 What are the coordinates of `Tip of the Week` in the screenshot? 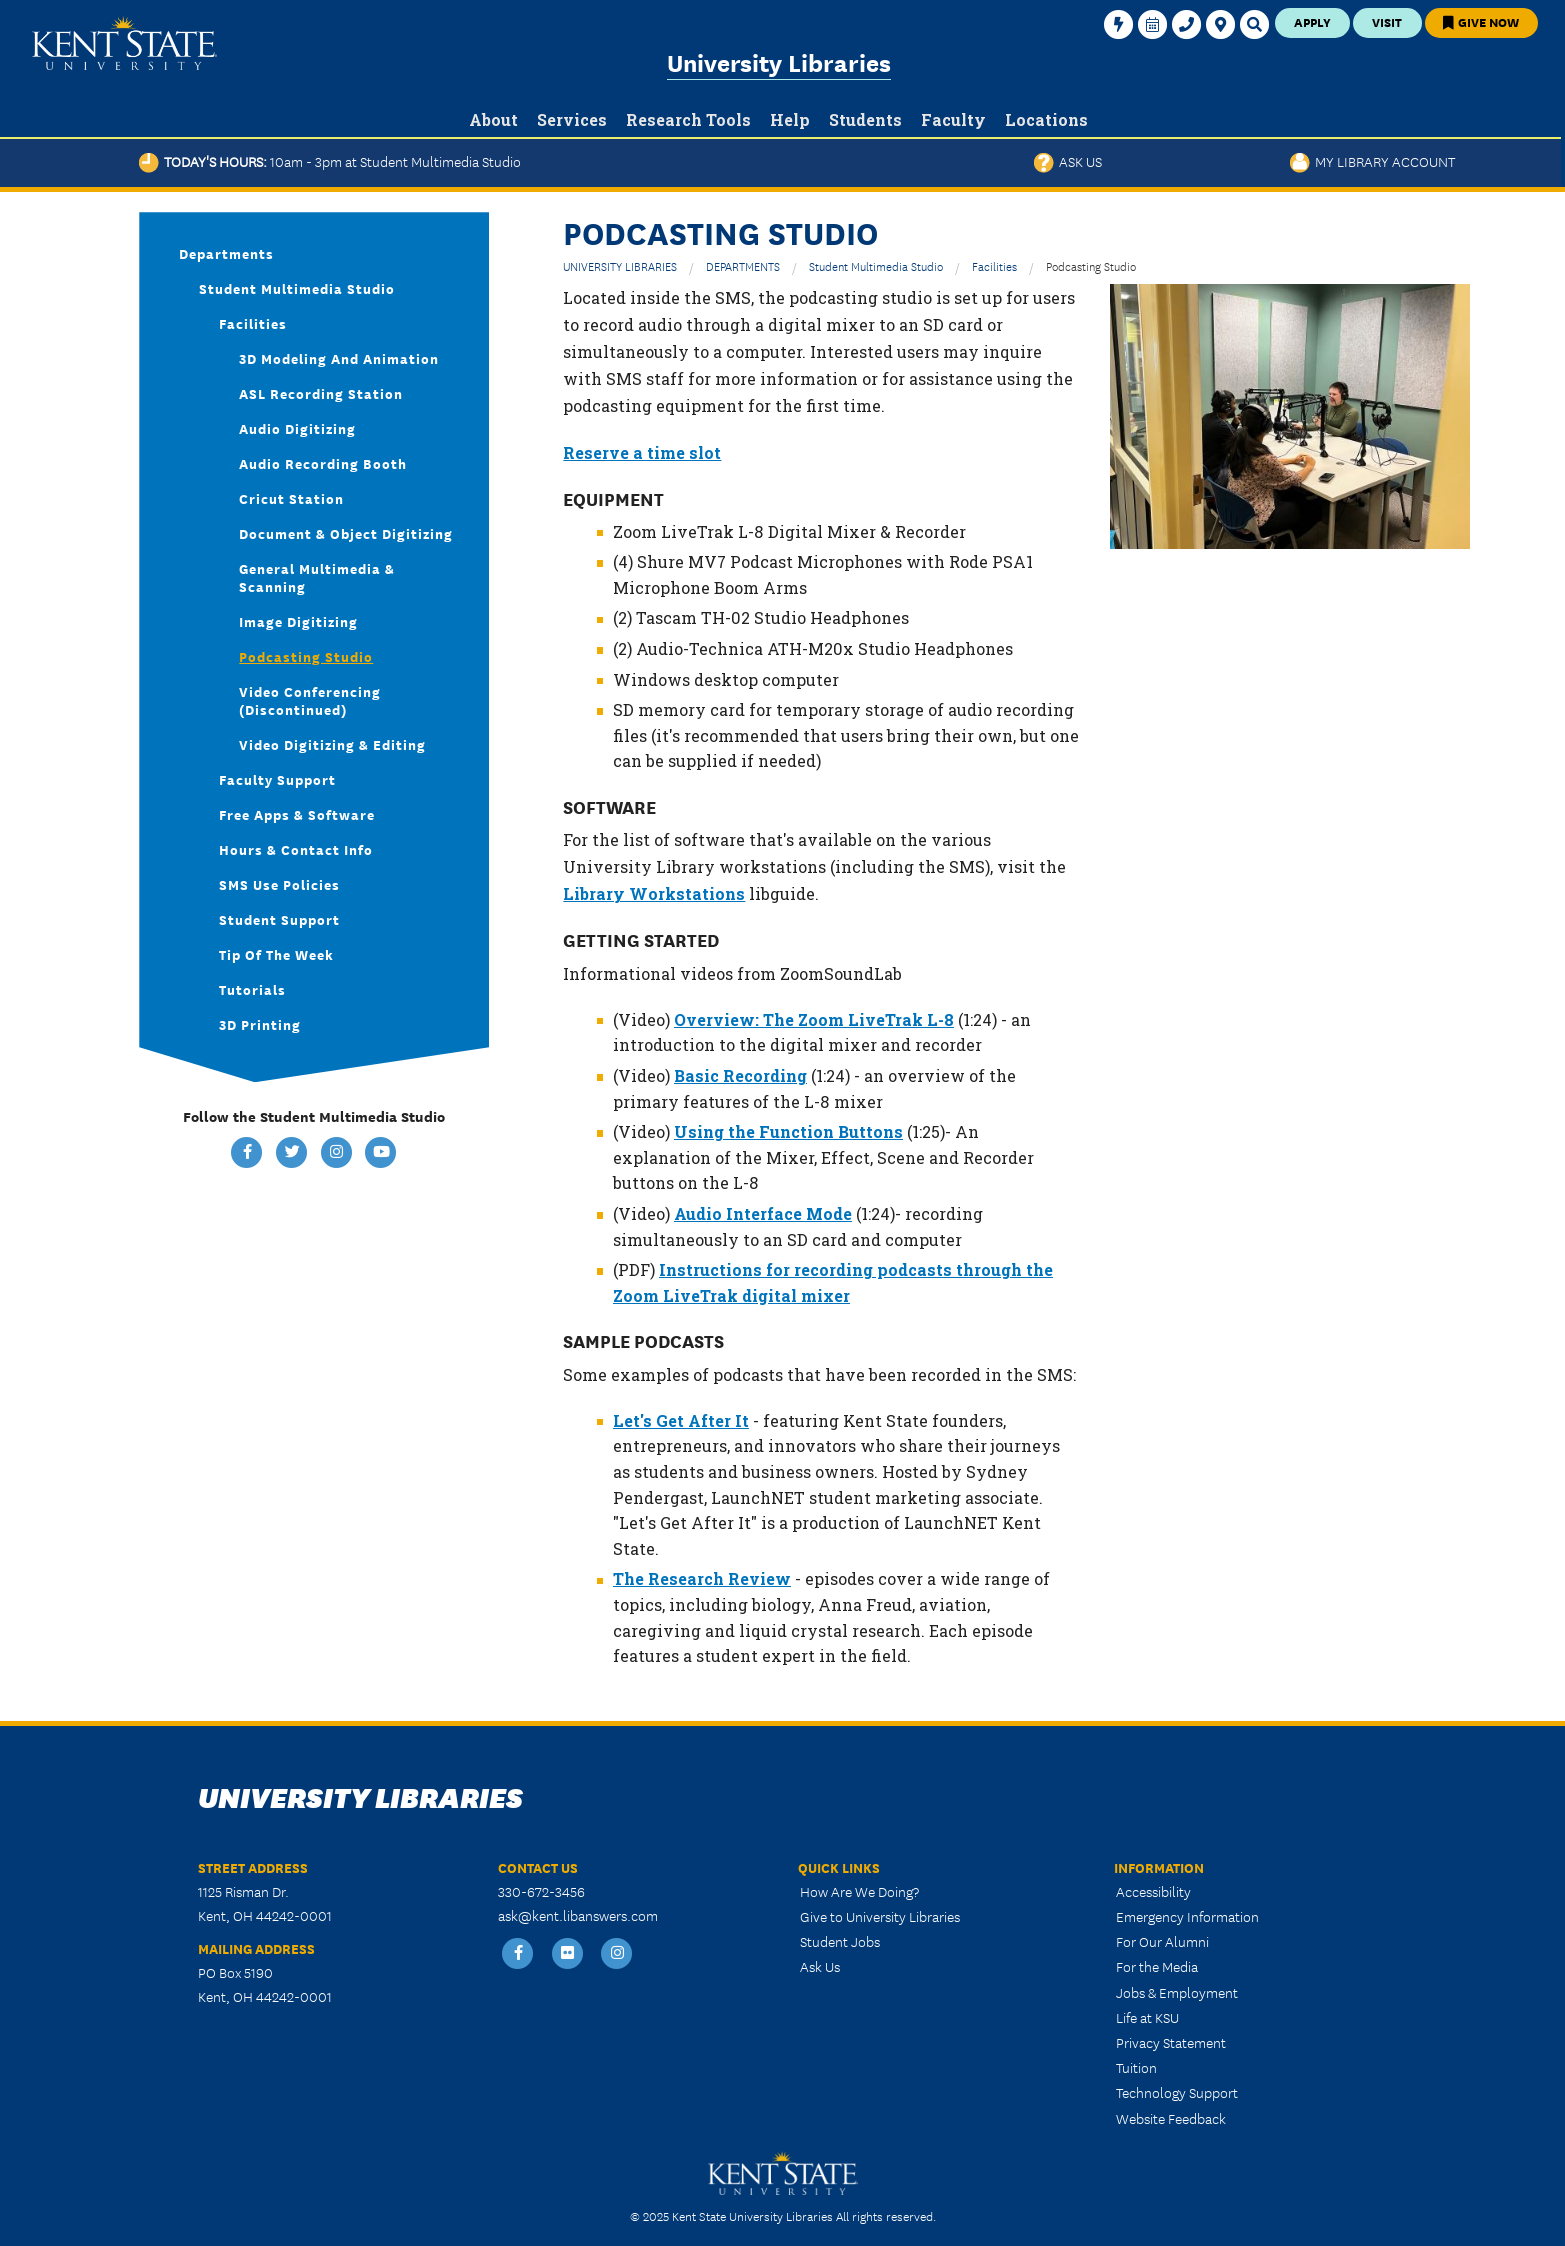 It's located at (276, 954).